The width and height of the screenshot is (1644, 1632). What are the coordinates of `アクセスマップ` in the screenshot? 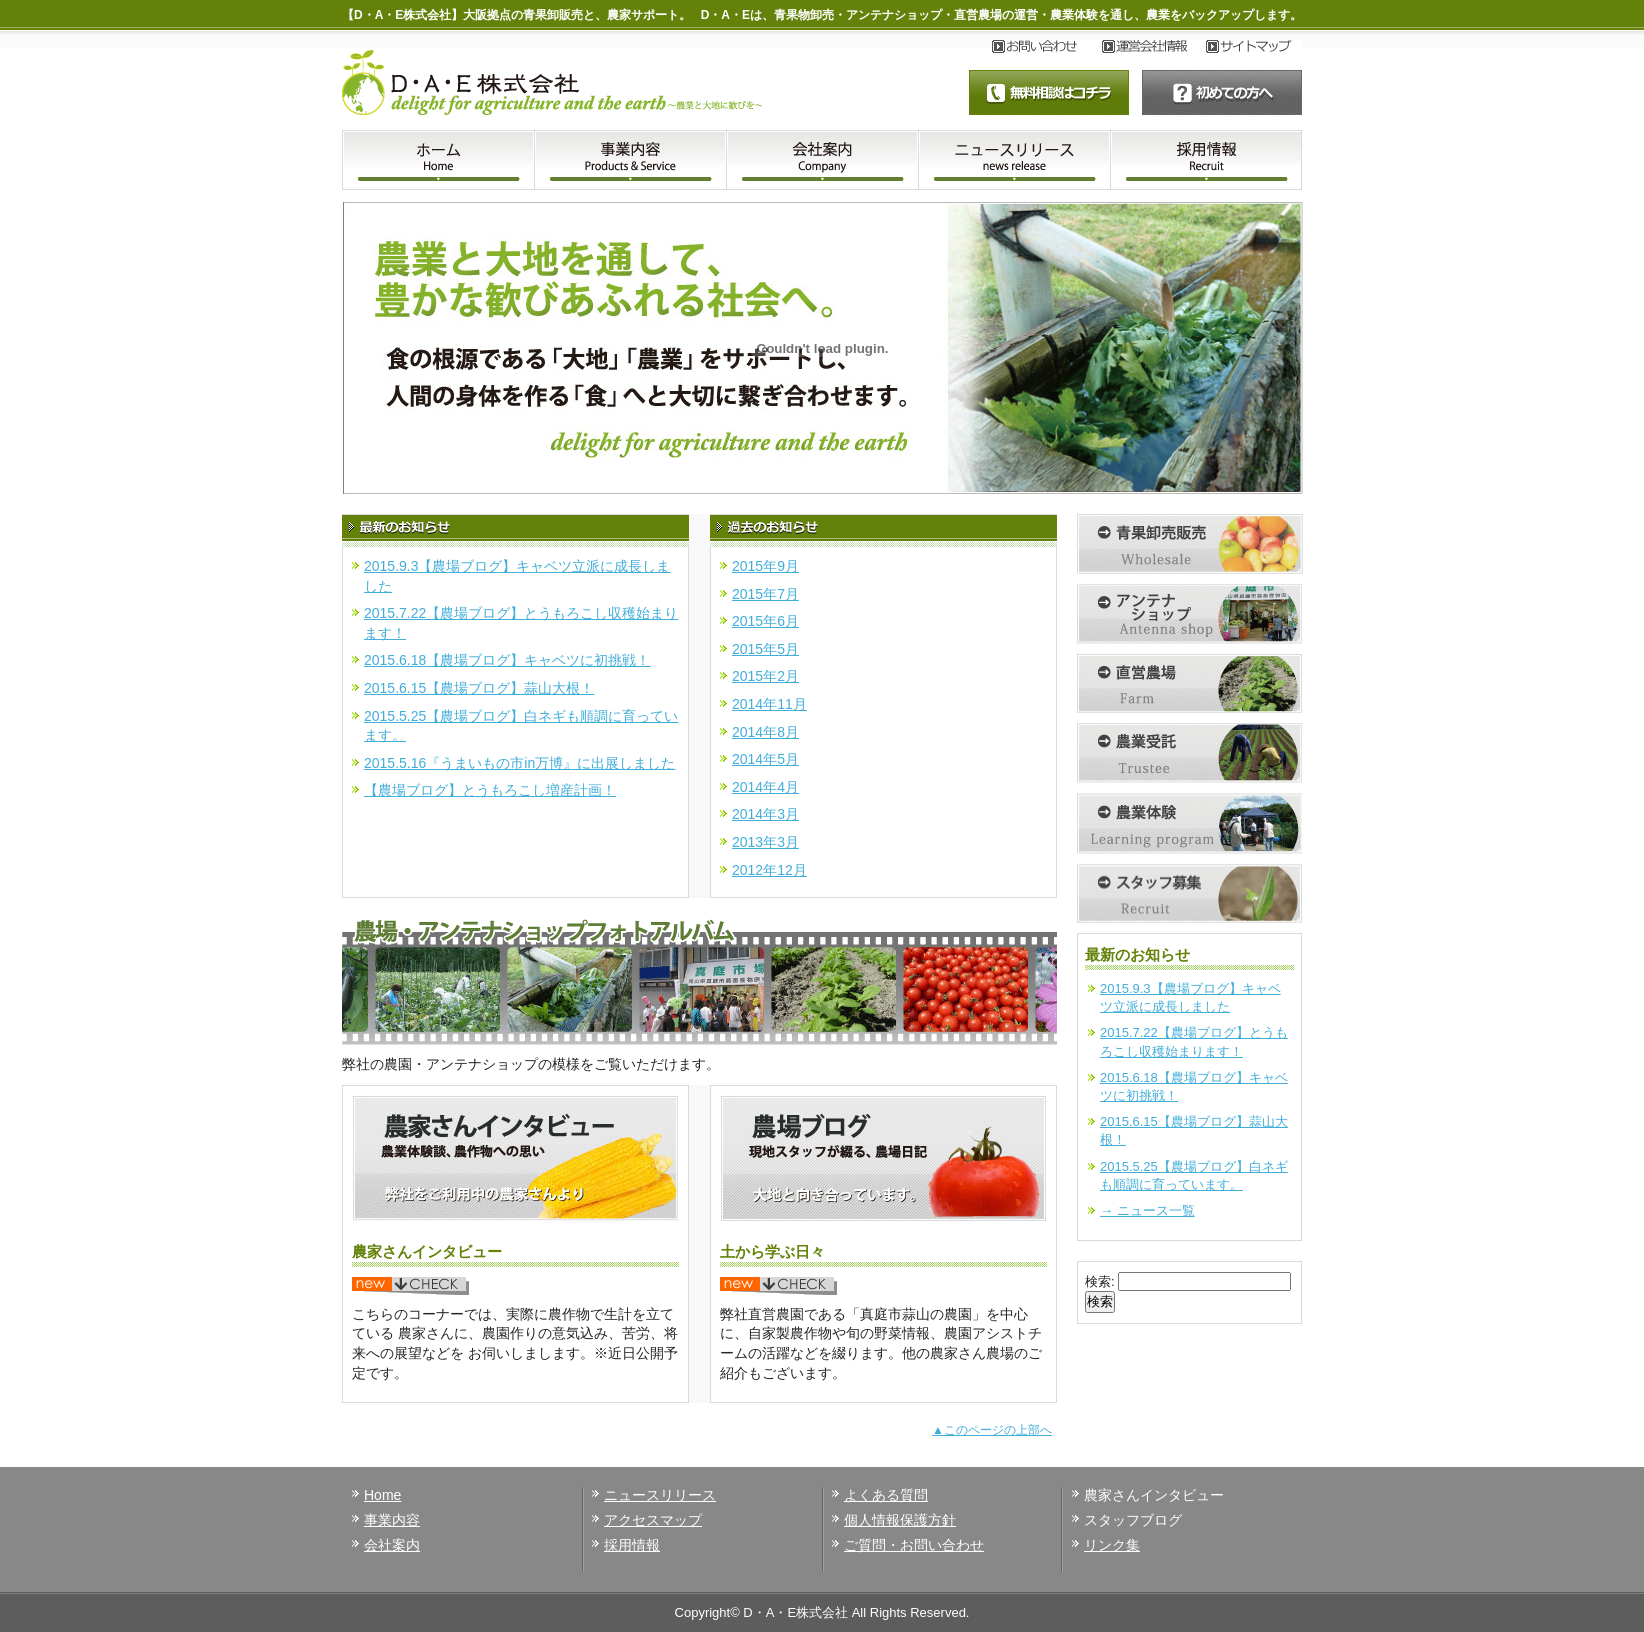 It's located at (653, 1520).